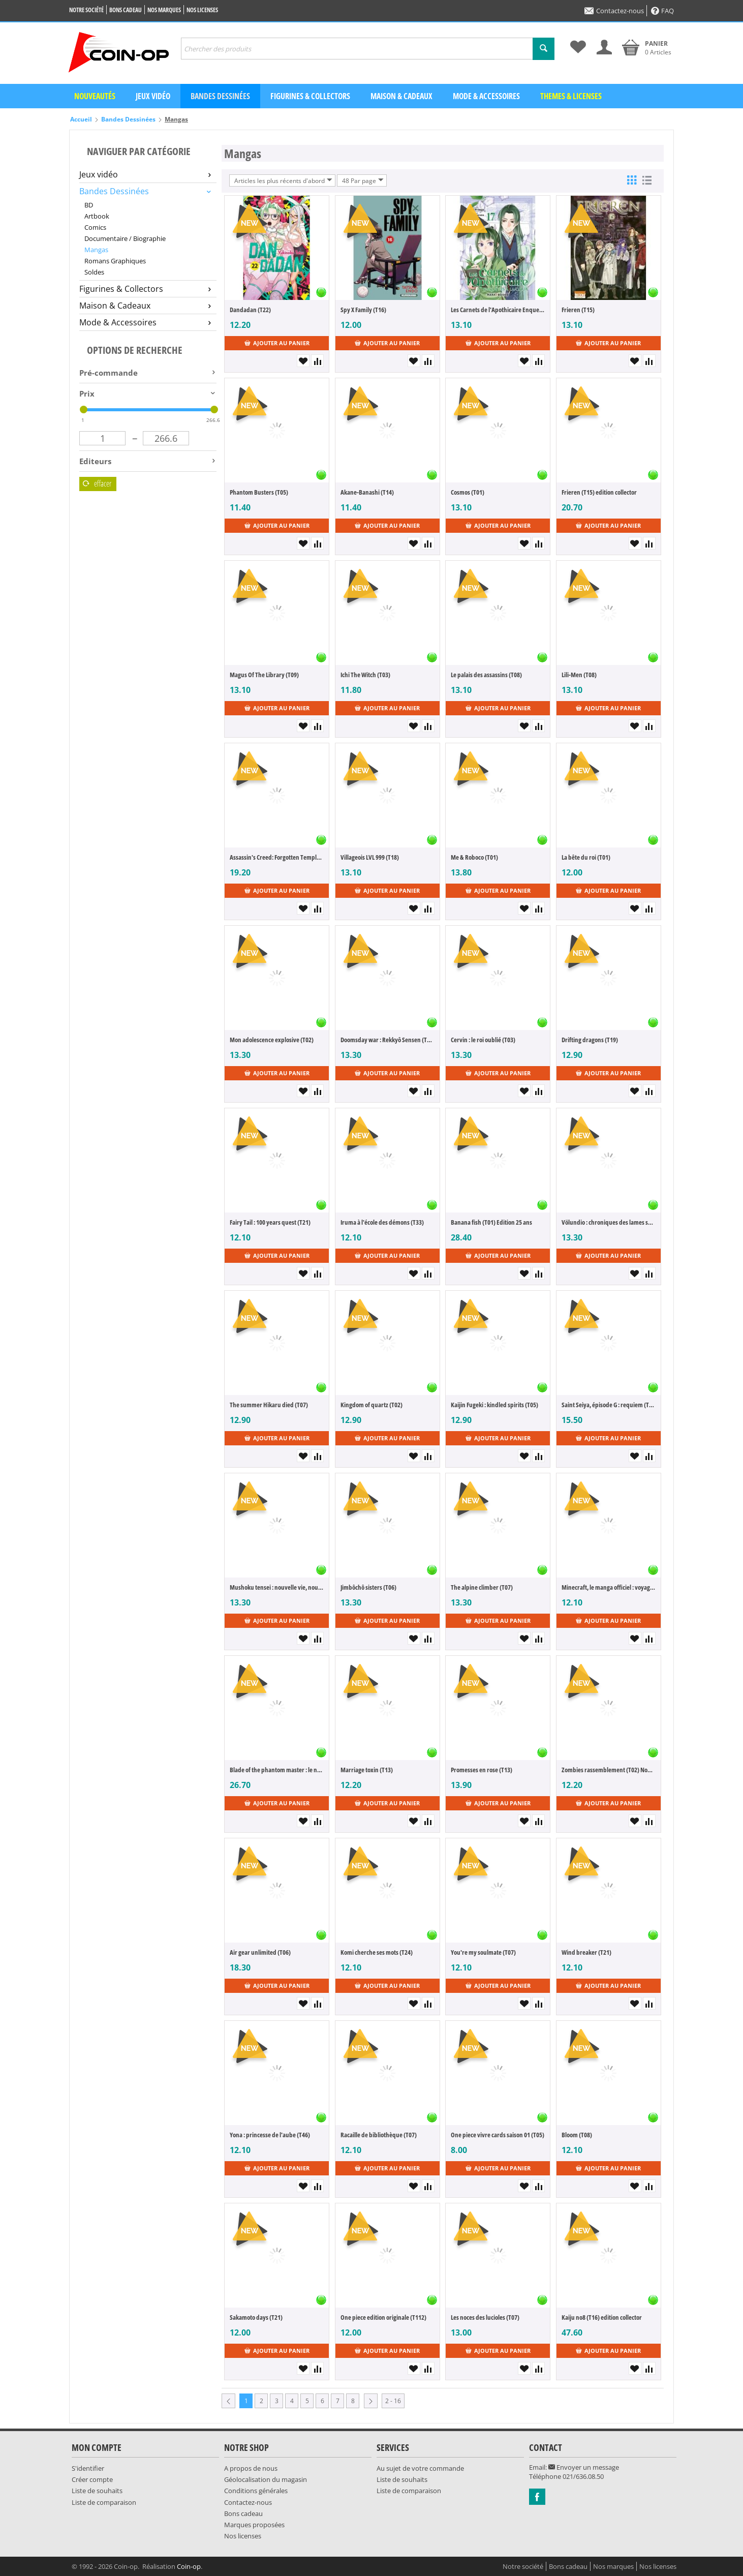 This screenshot has width=743, height=2576. I want to click on Kingdom of quartz (T02), so click(371, 1404).